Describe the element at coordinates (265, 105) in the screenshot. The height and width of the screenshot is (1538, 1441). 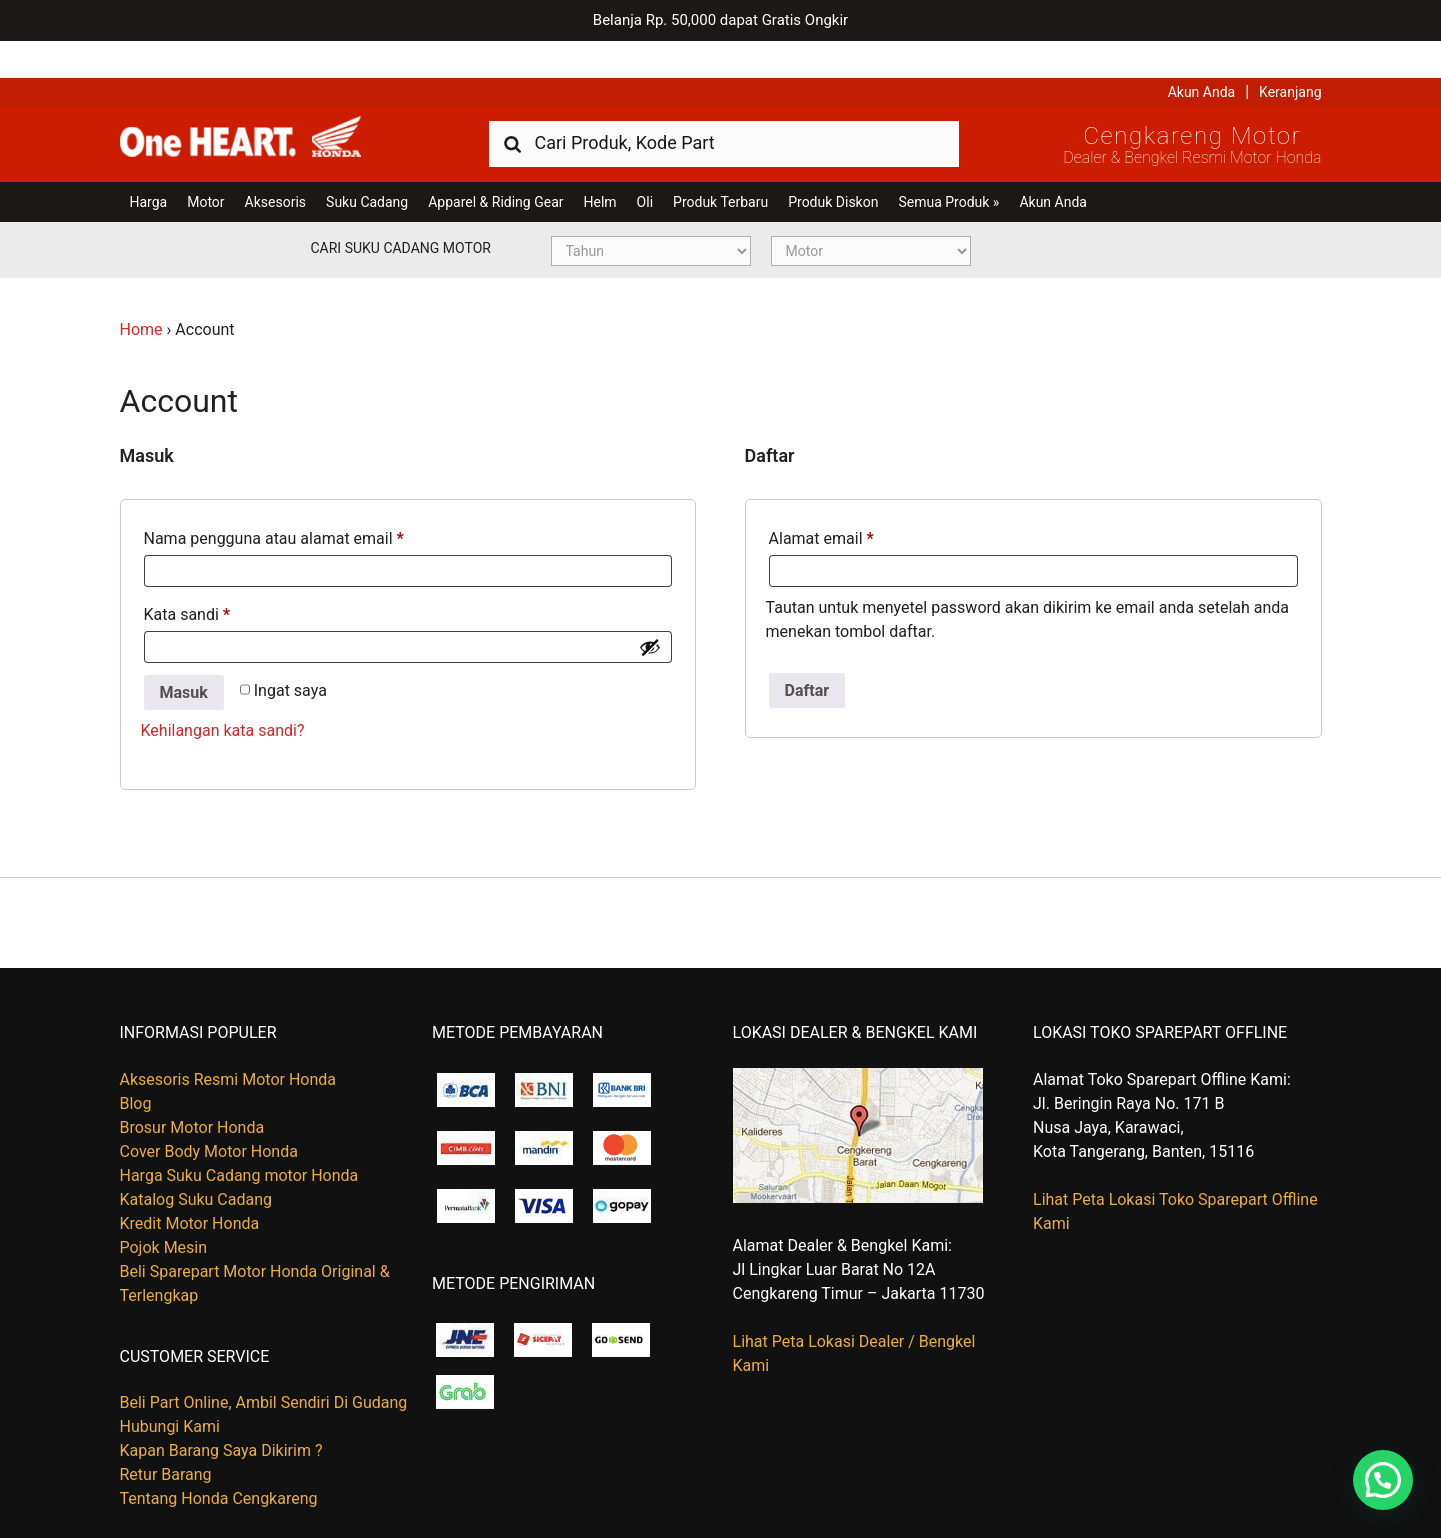
I see `Harga Kredit Motor Honda | Dealer Resmi Sepeda Motor Honda` at that location.